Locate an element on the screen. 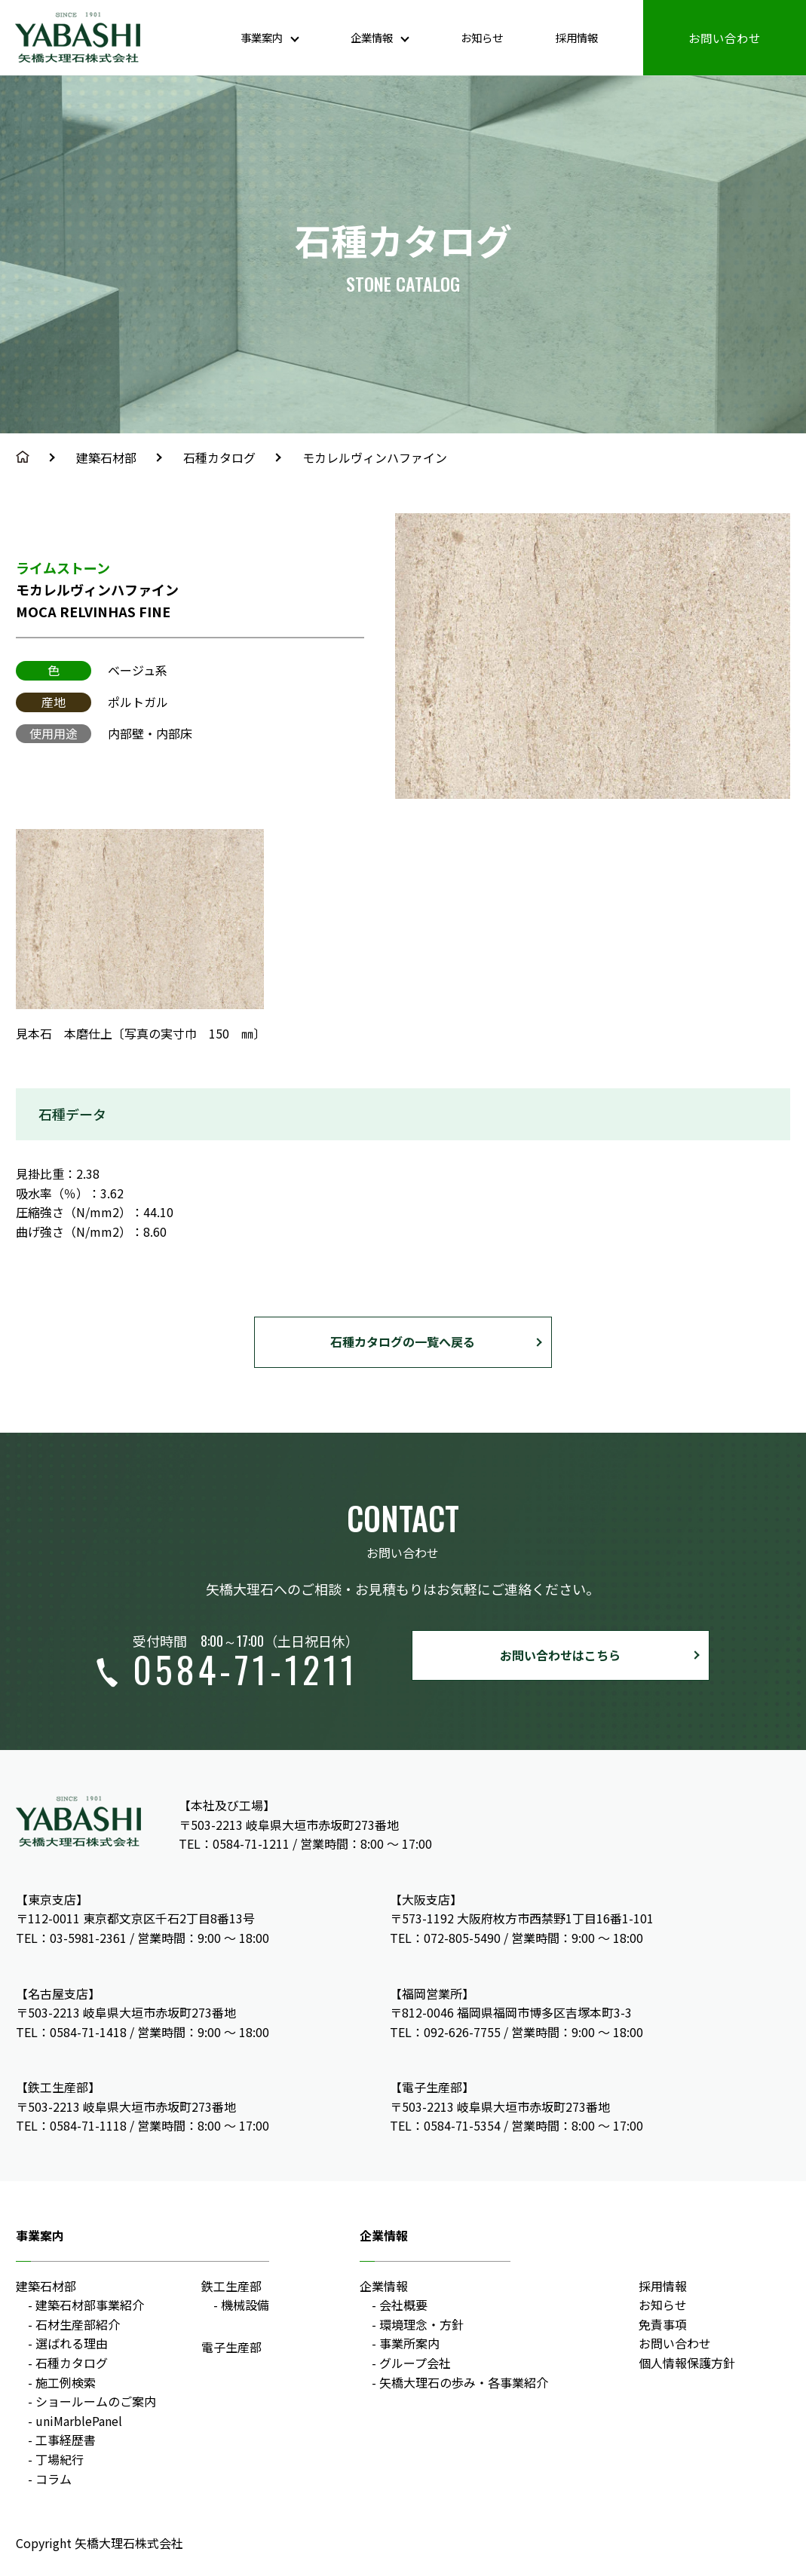 The width and height of the screenshot is (806, 2576). uniMarblePanel is located at coordinates (78, 2421).